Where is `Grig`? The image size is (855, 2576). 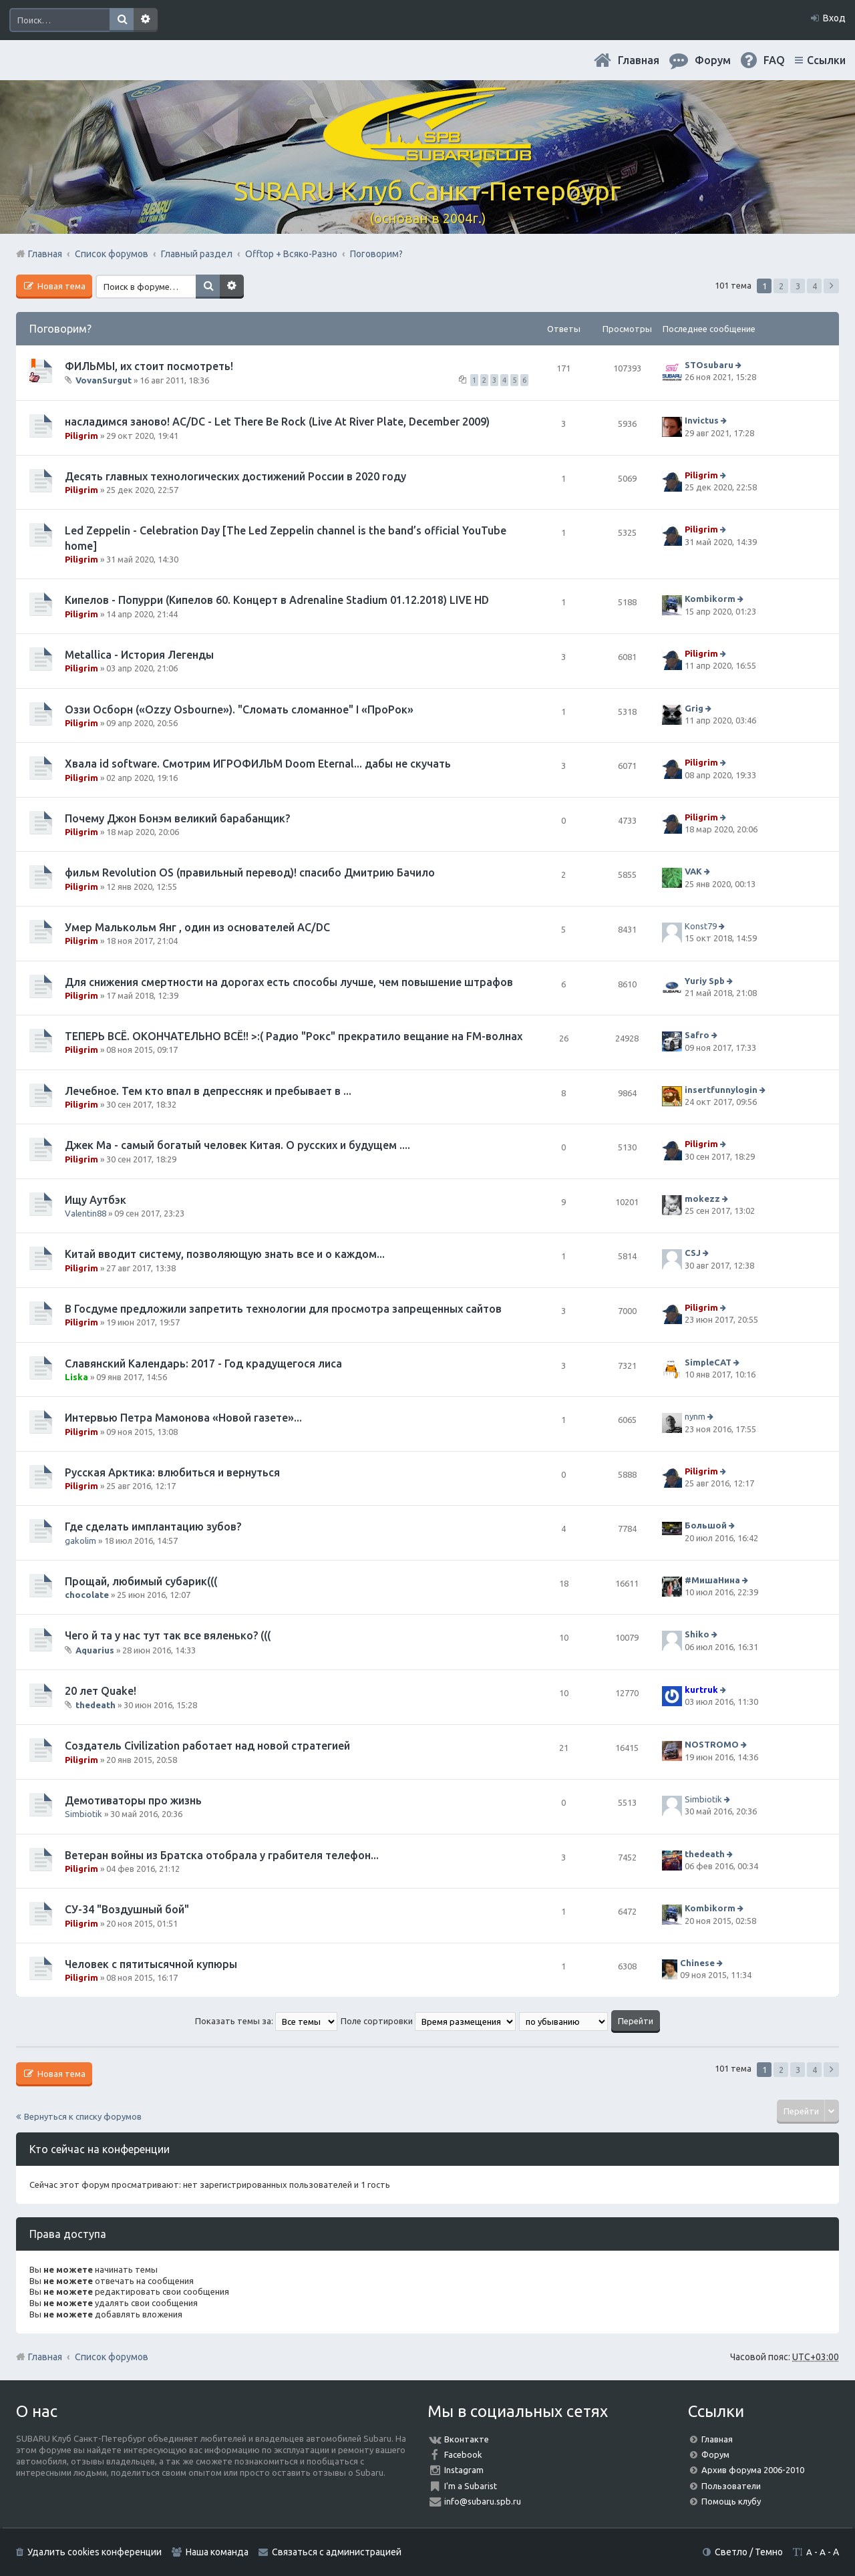 Grig is located at coordinates (694, 708).